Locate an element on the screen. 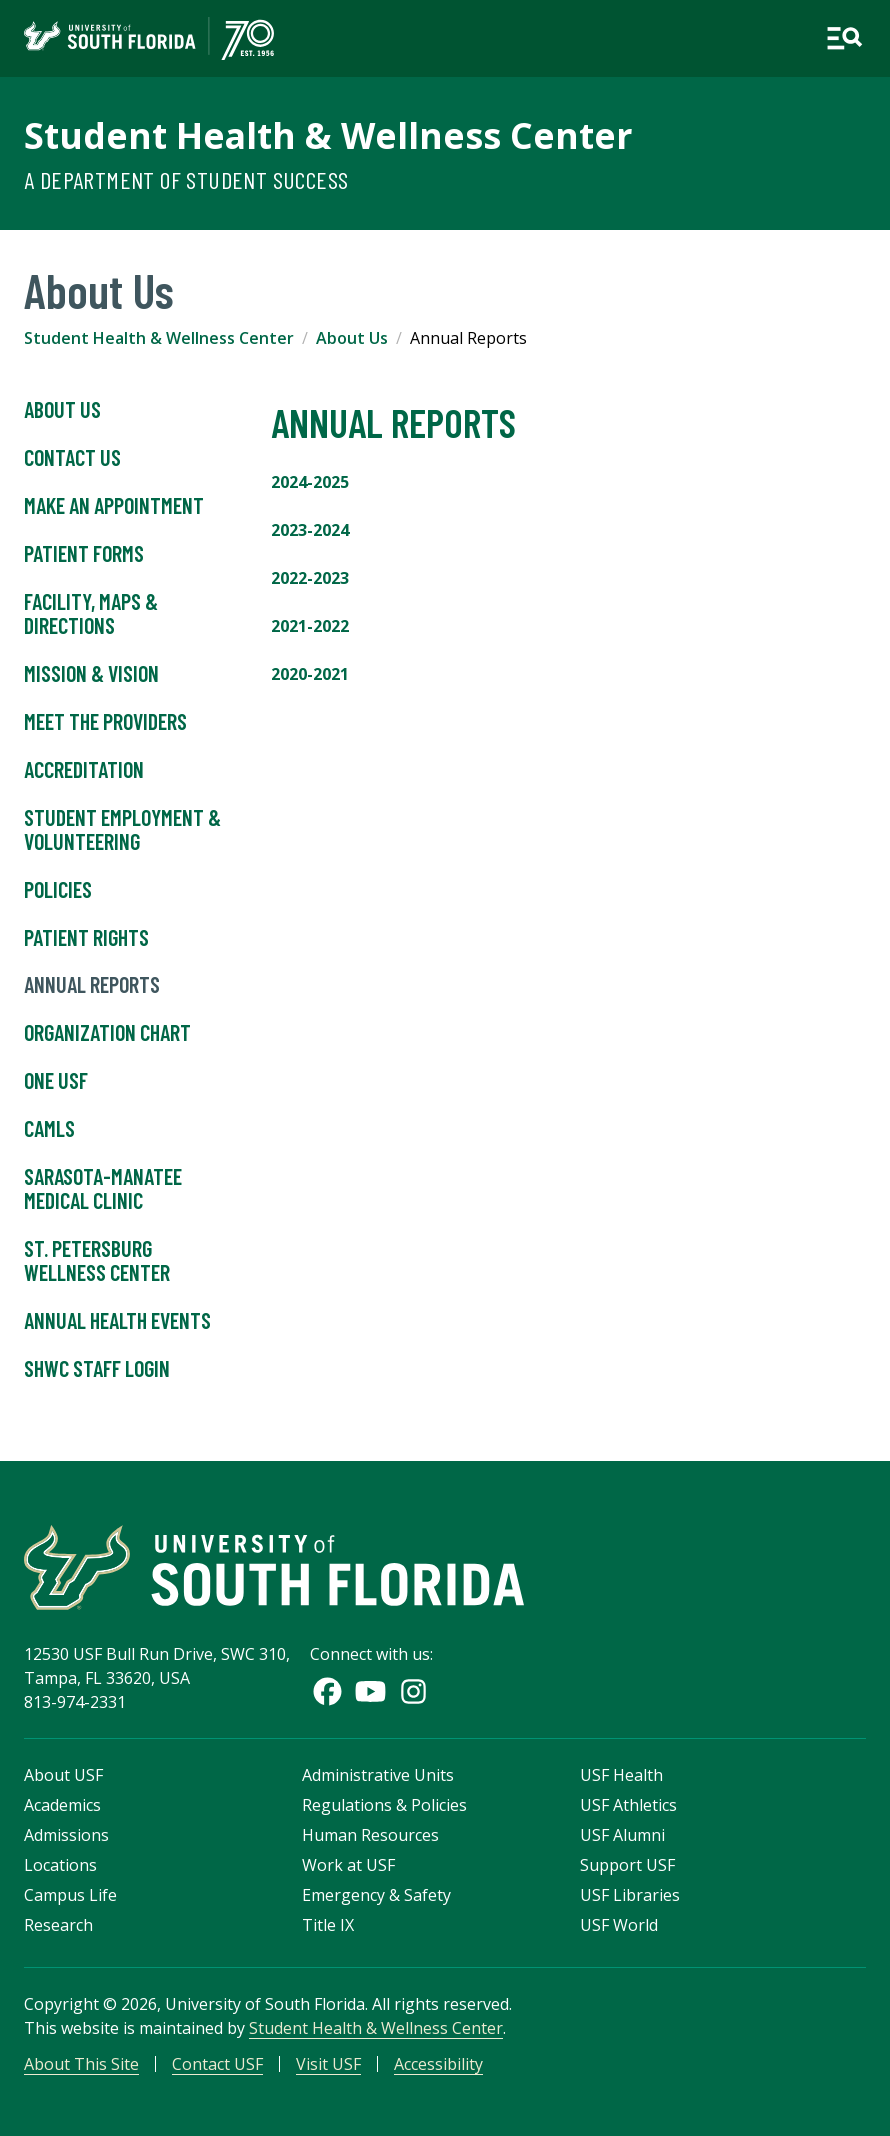  Make An Appointment is located at coordinates (114, 506).